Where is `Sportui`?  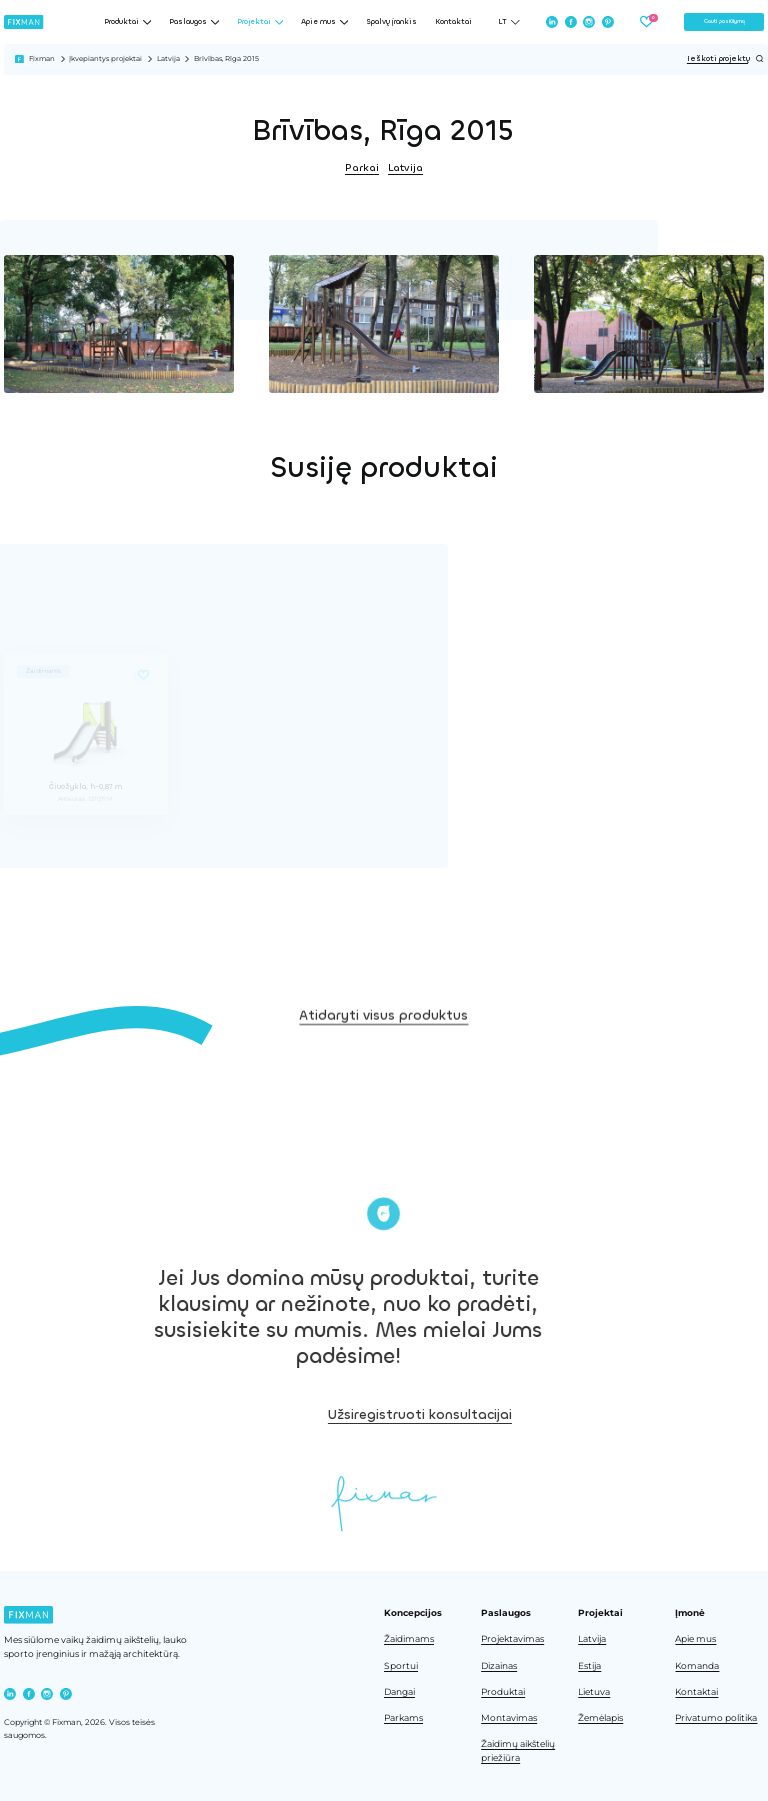
Sportui is located at coordinates (401, 1666).